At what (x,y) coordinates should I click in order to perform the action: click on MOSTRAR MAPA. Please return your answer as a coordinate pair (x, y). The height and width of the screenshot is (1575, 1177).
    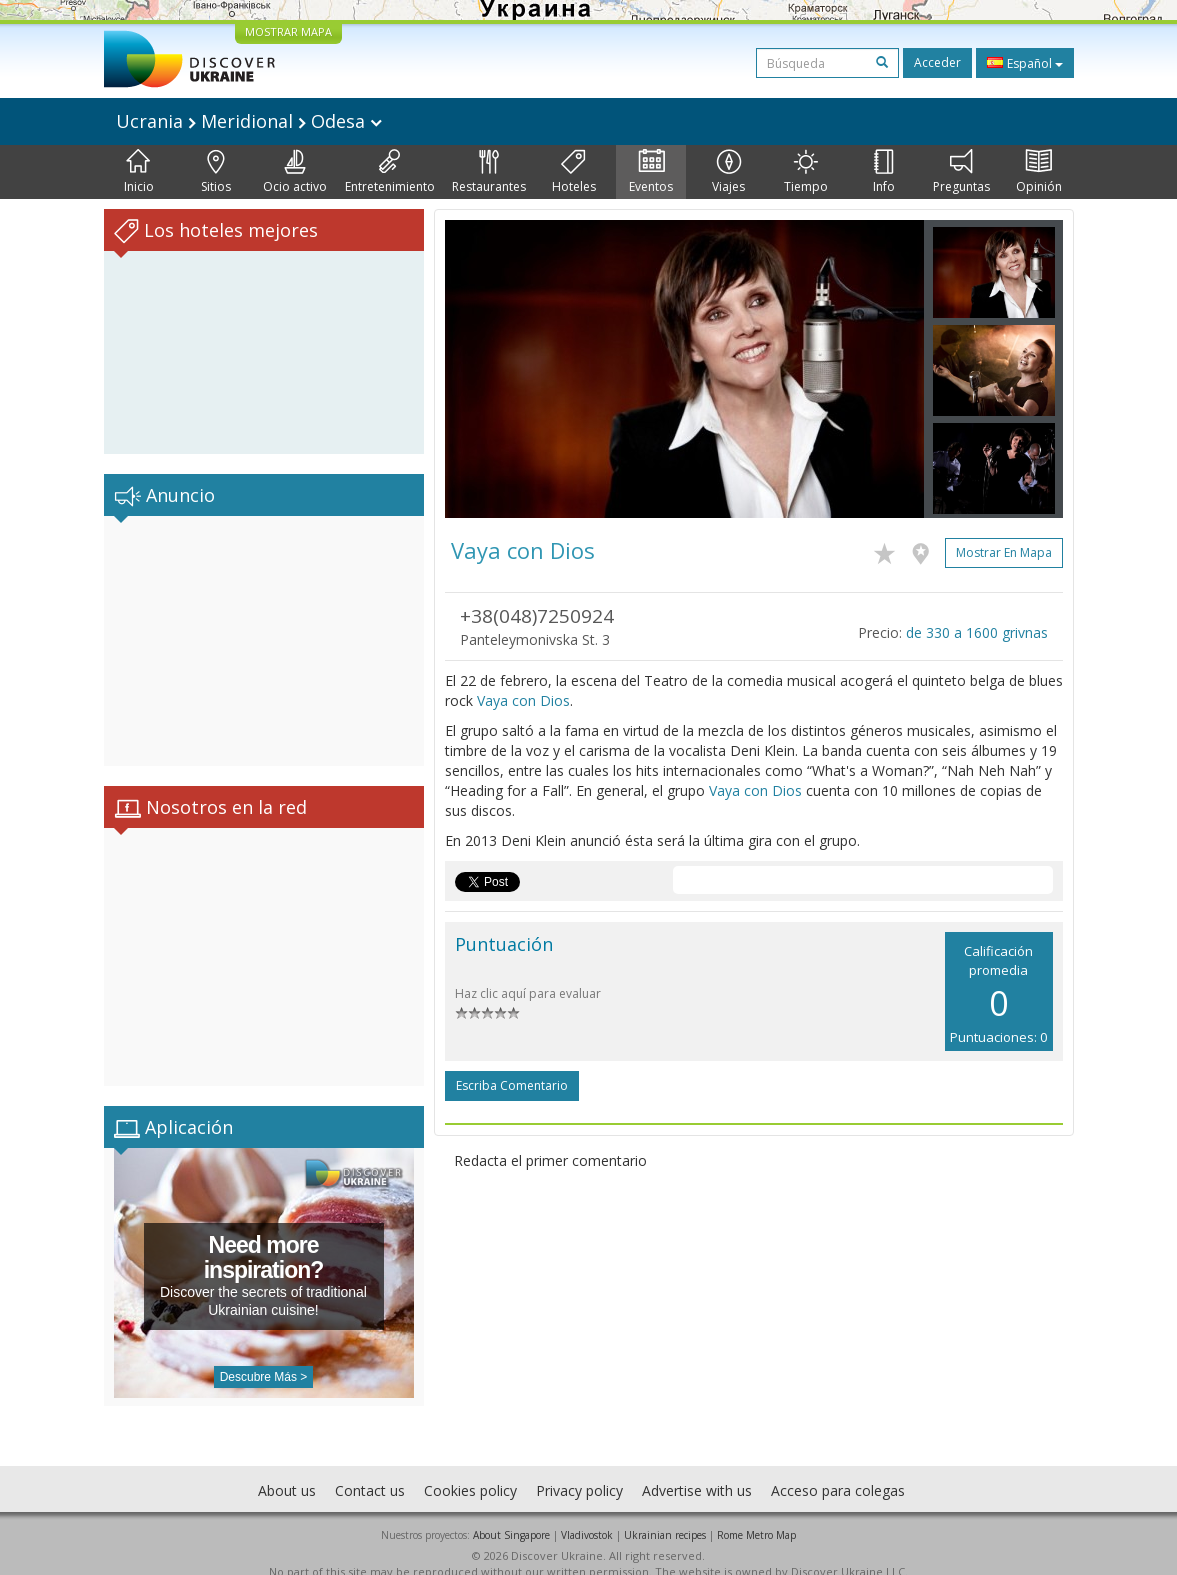
    Looking at the image, I should click on (288, 31).